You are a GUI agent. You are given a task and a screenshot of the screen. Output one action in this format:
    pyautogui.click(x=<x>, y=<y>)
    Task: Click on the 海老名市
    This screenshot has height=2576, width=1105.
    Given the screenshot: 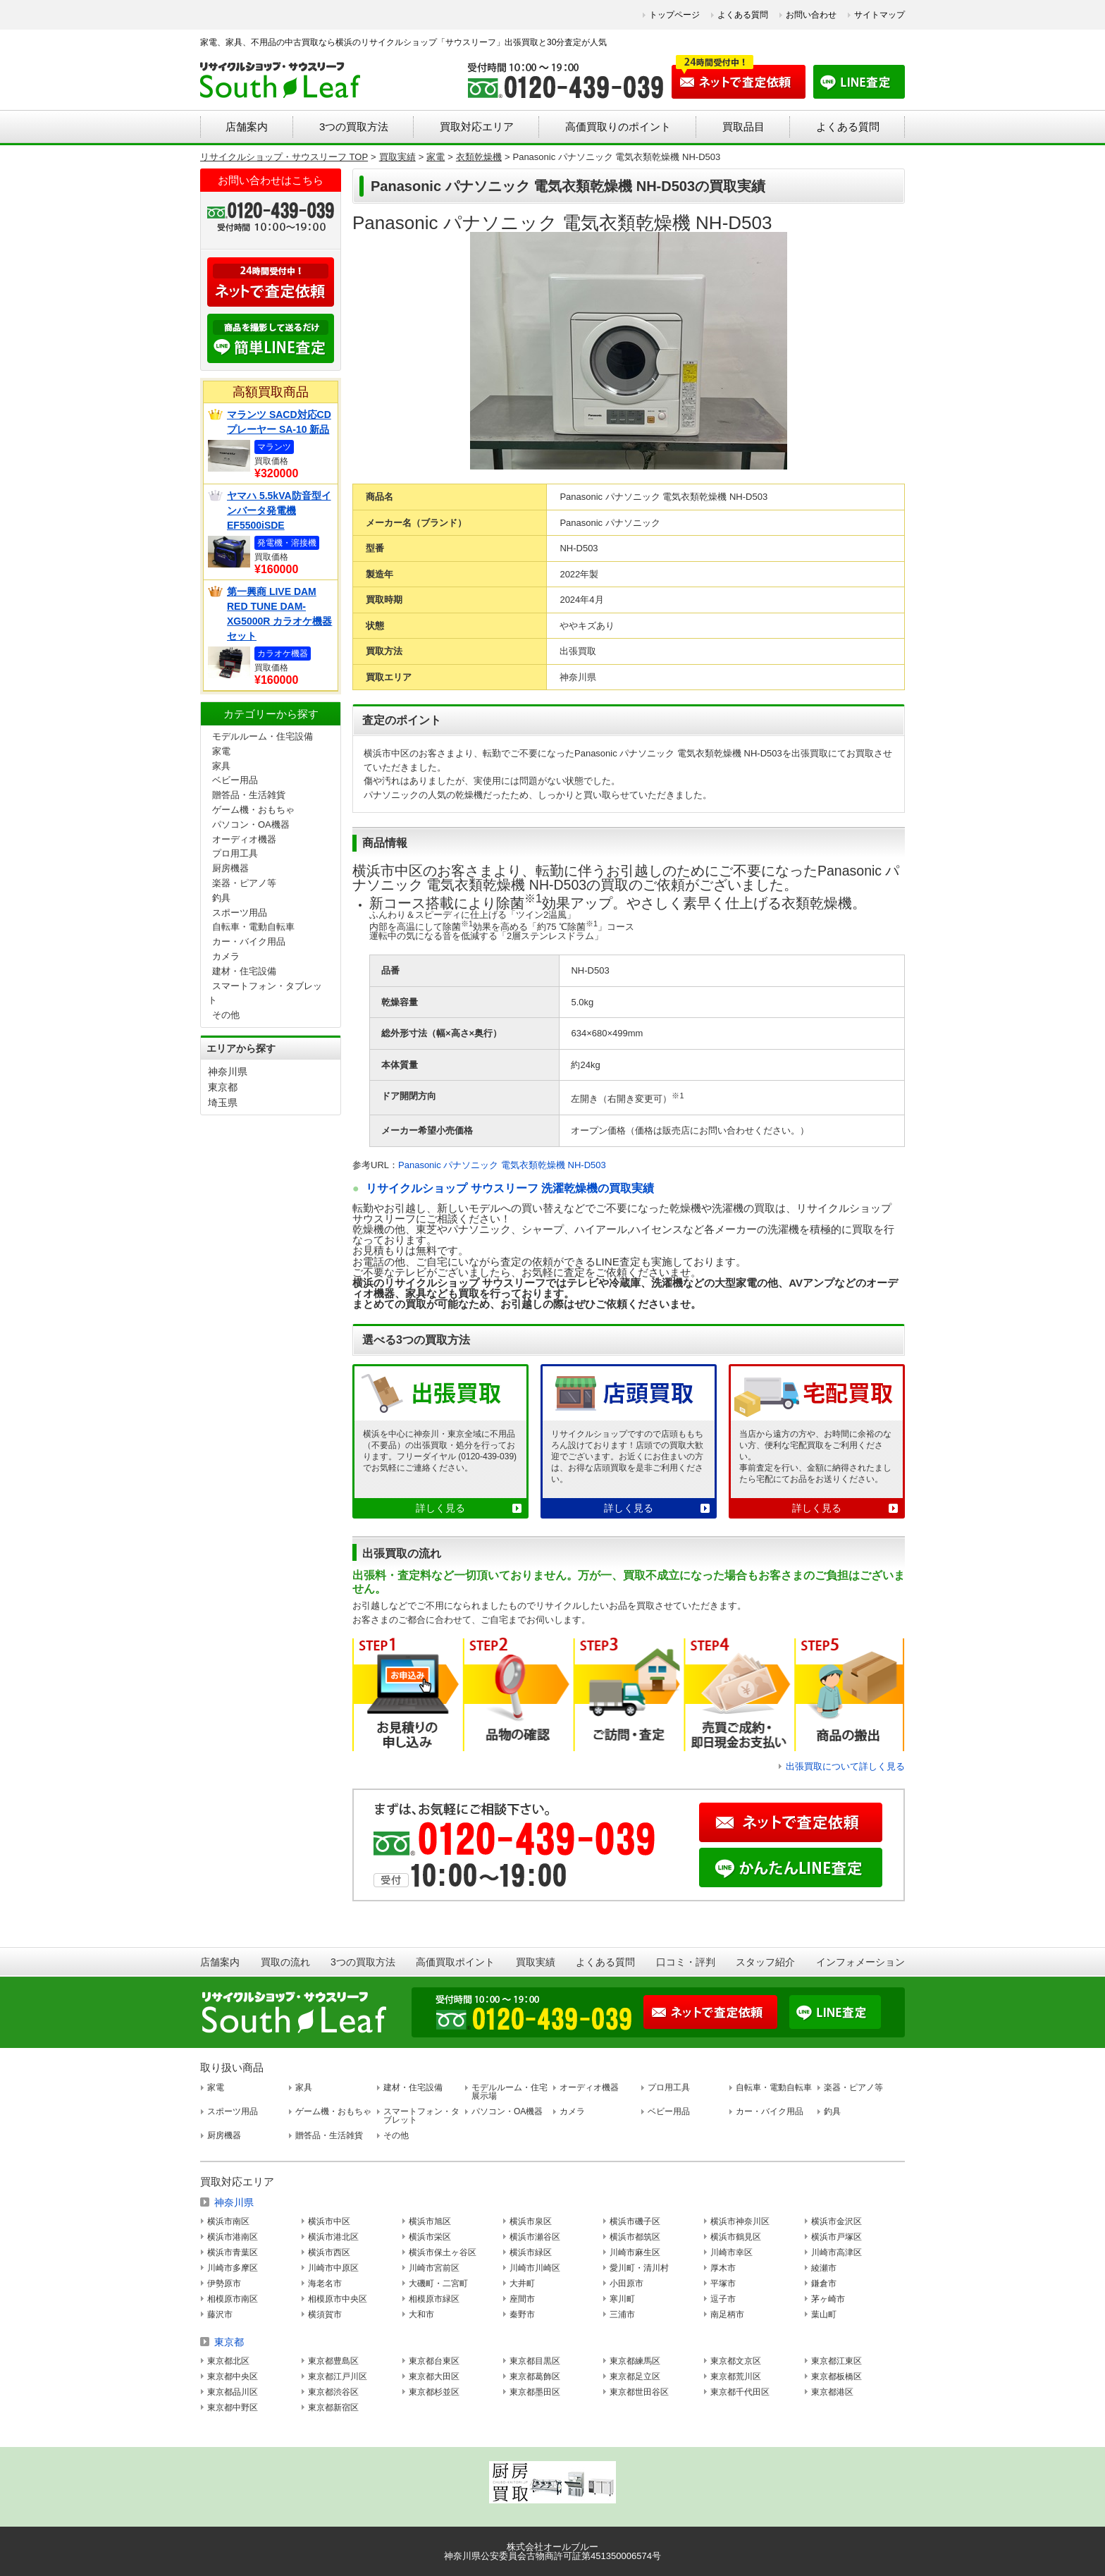 What is the action you would take?
    pyautogui.click(x=325, y=2283)
    